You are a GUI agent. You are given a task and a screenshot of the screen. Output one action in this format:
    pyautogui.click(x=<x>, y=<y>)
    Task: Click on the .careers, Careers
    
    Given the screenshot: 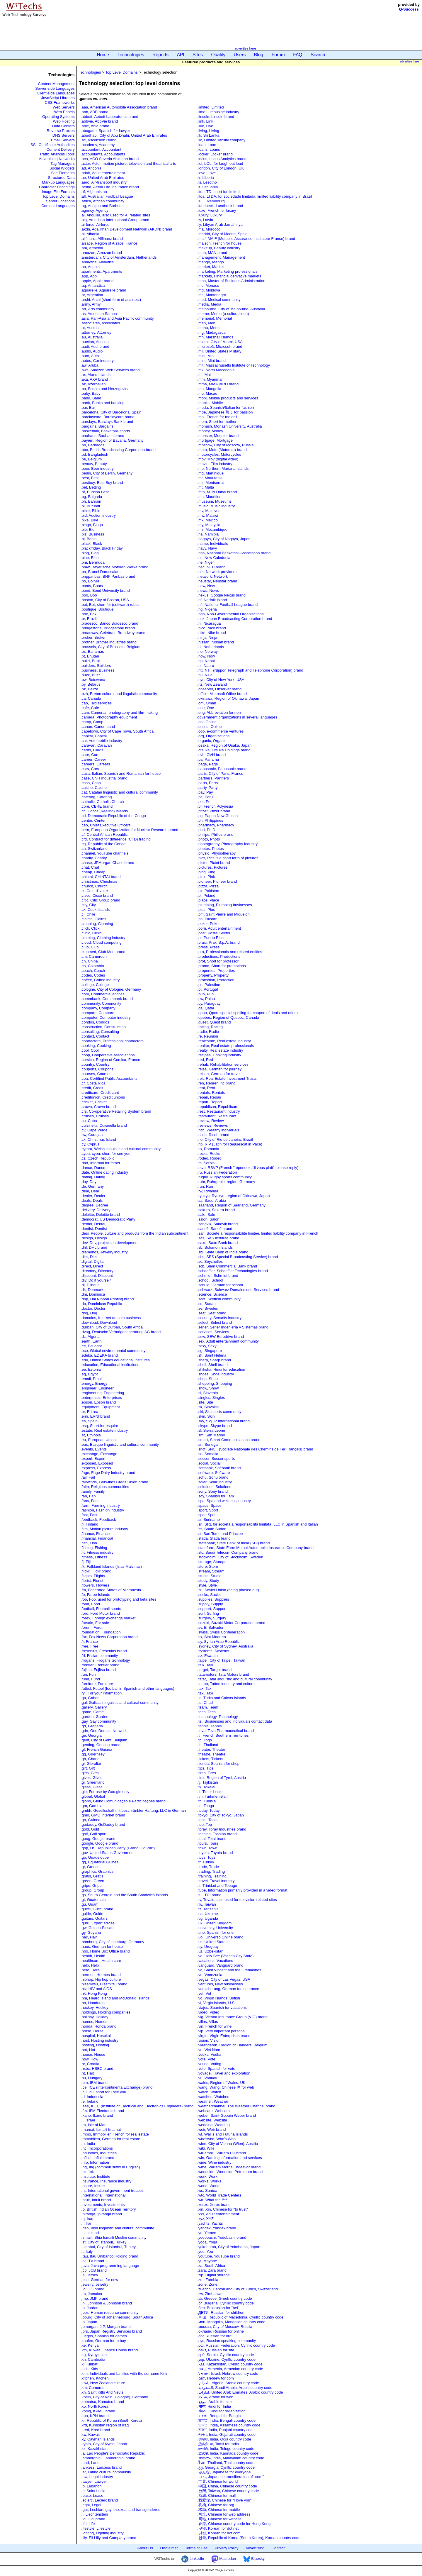 What is the action you would take?
    pyautogui.click(x=95, y=764)
    